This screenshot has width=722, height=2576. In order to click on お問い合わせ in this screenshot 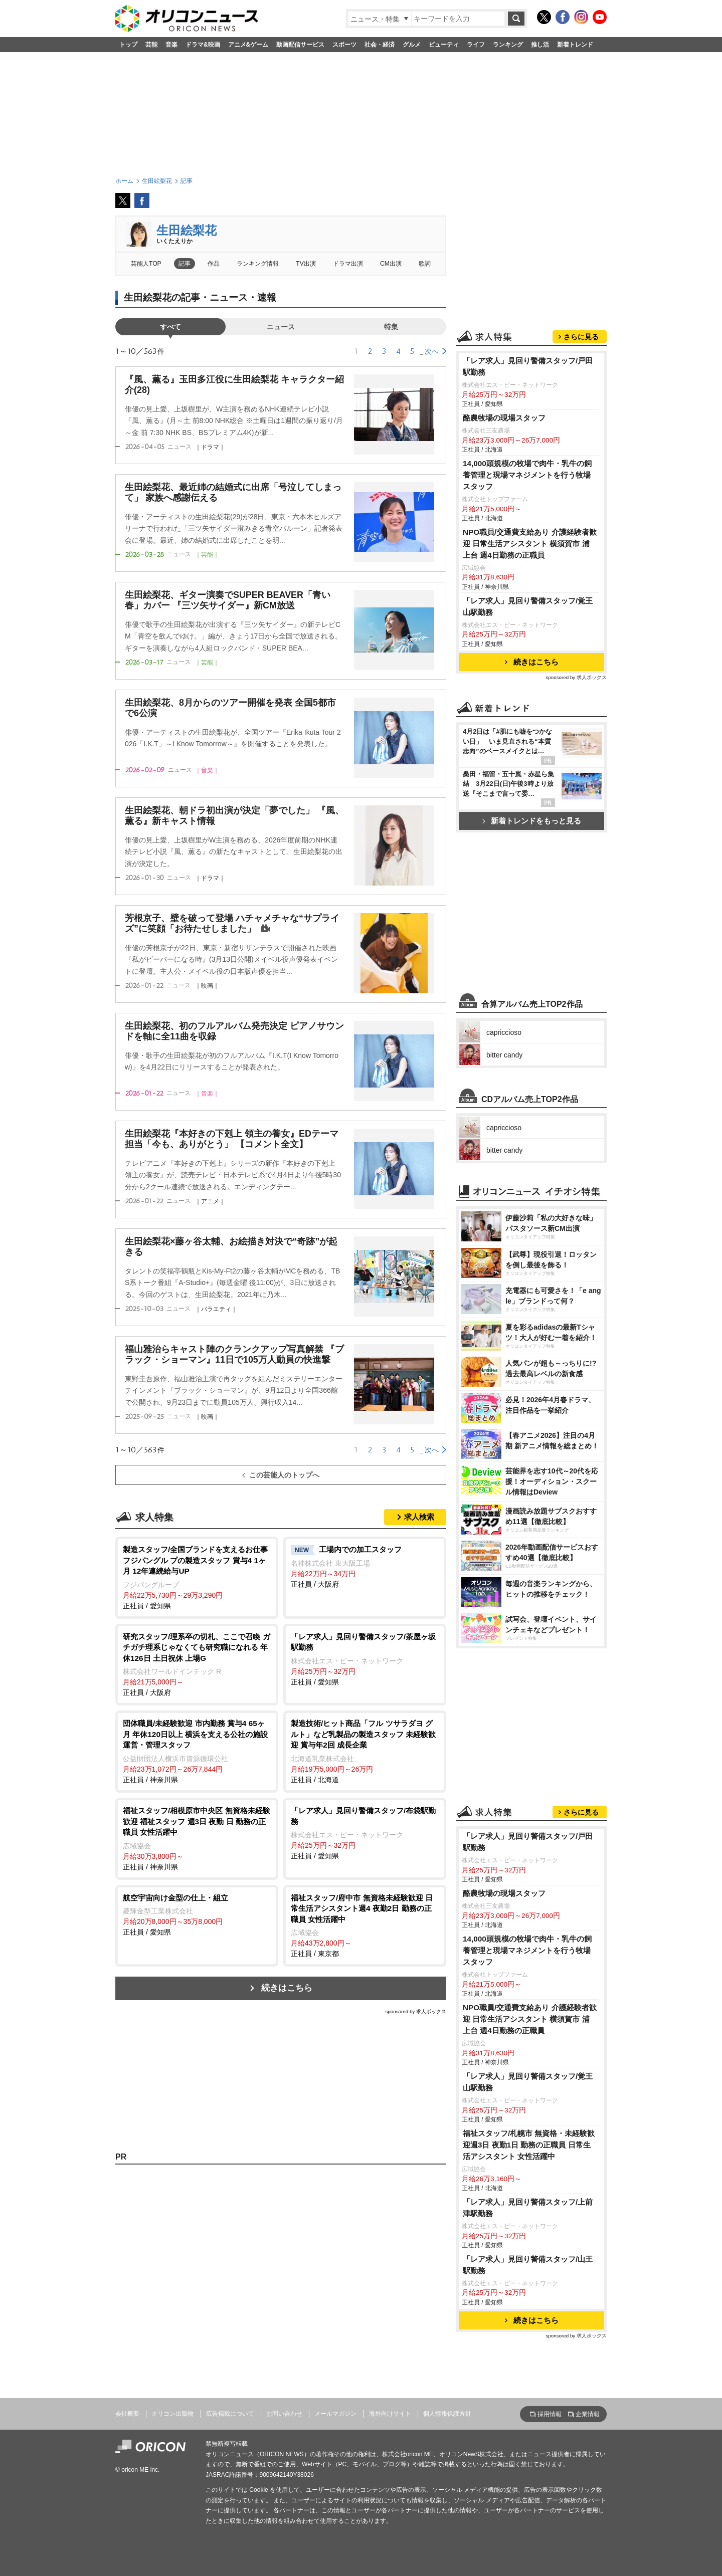, I will do `click(284, 2413)`.